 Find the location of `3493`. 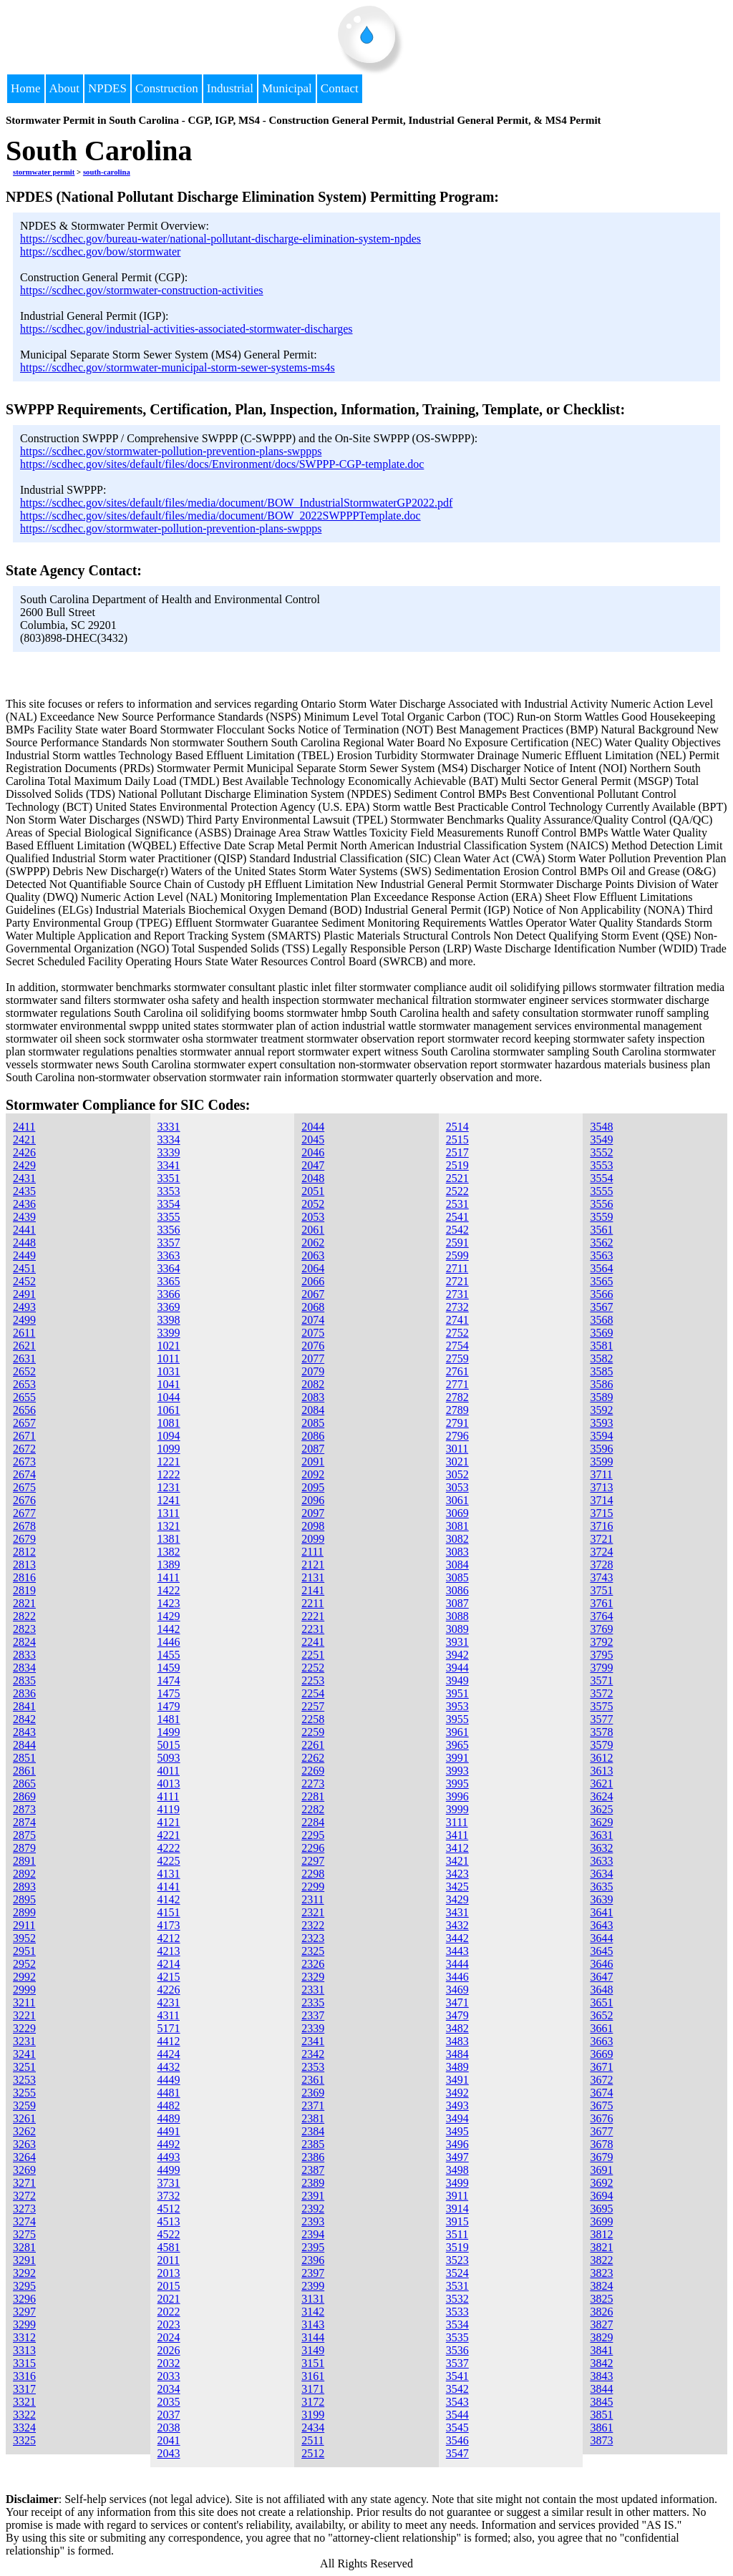

3493 is located at coordinates (457, 2105).